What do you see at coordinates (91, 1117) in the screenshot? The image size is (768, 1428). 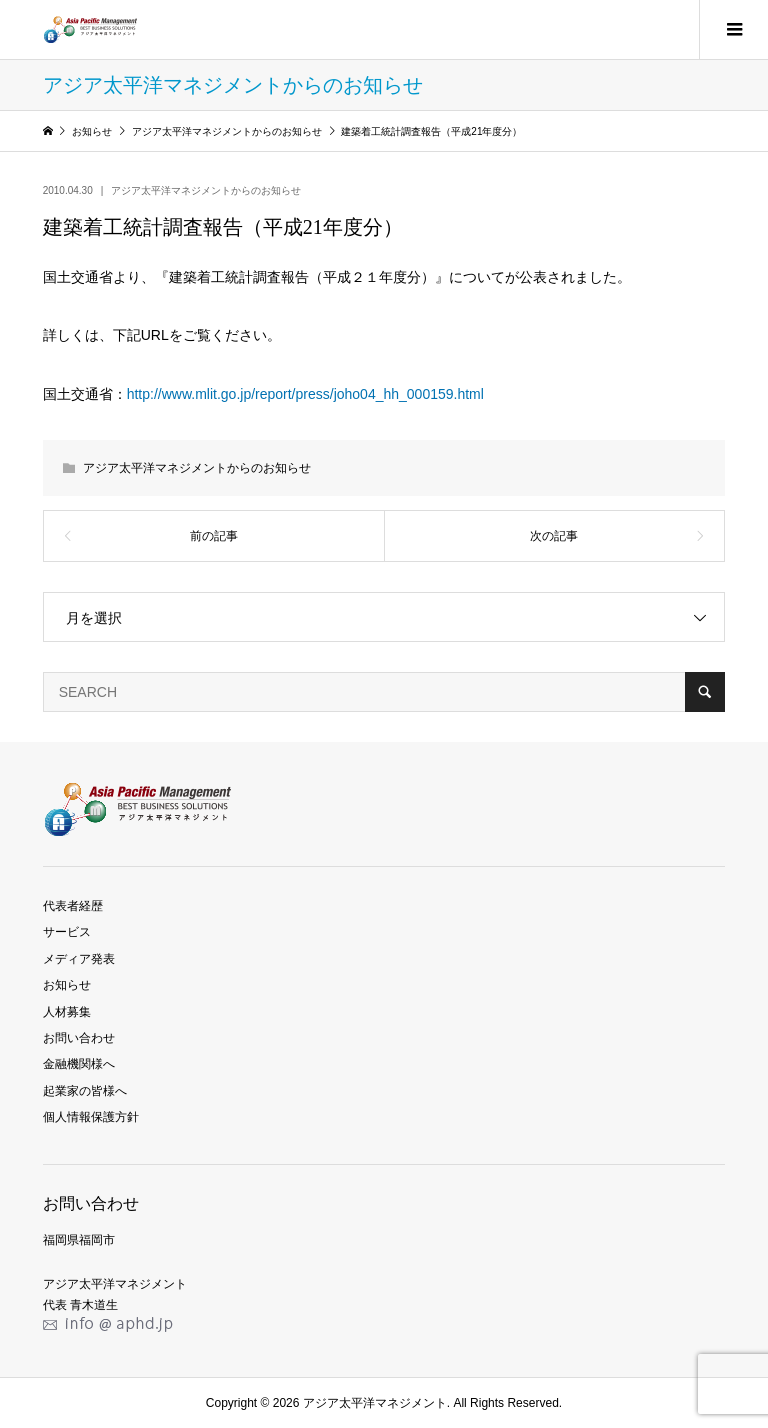 I see `個人情報保護方針` at bounding box center [91, 1117].